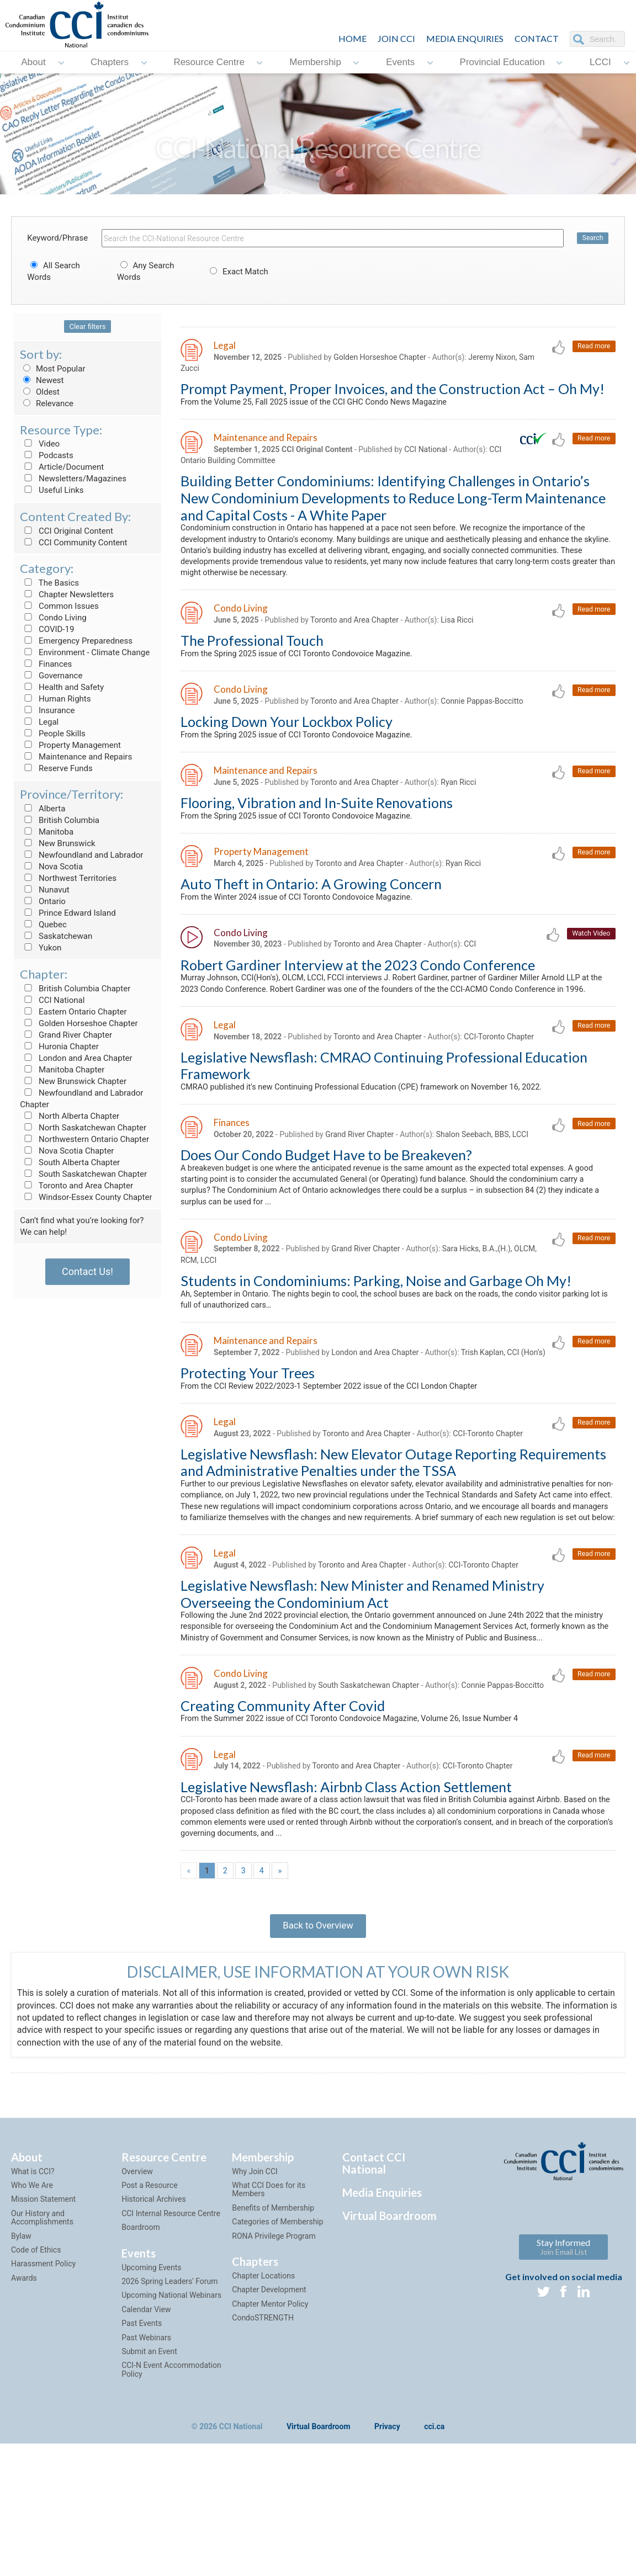 The height and width of the screenshot is (2576, 636). Describe the element at coordinates (76, 1058) in the screenshot. I see `London and Area Chapter` at that location.